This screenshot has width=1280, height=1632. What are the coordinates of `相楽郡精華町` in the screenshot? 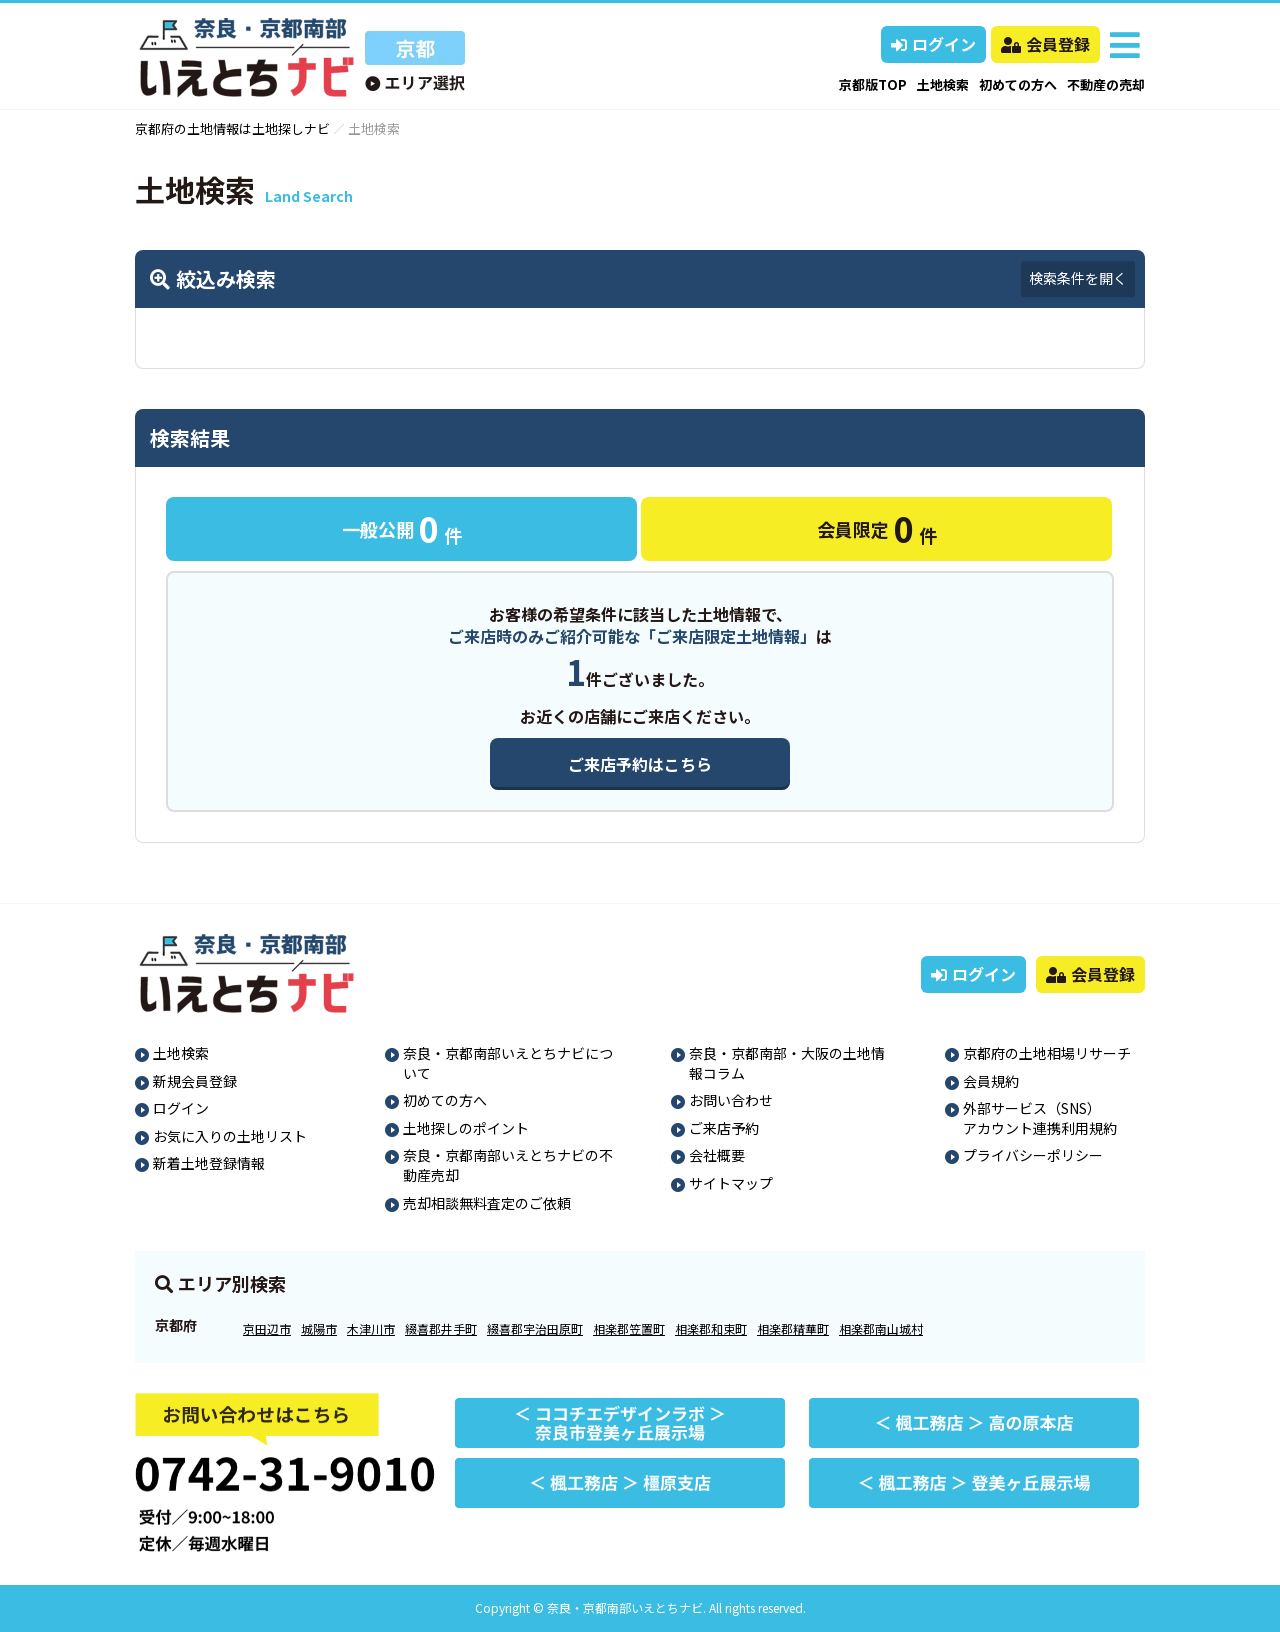 It's located at (793, 1328).